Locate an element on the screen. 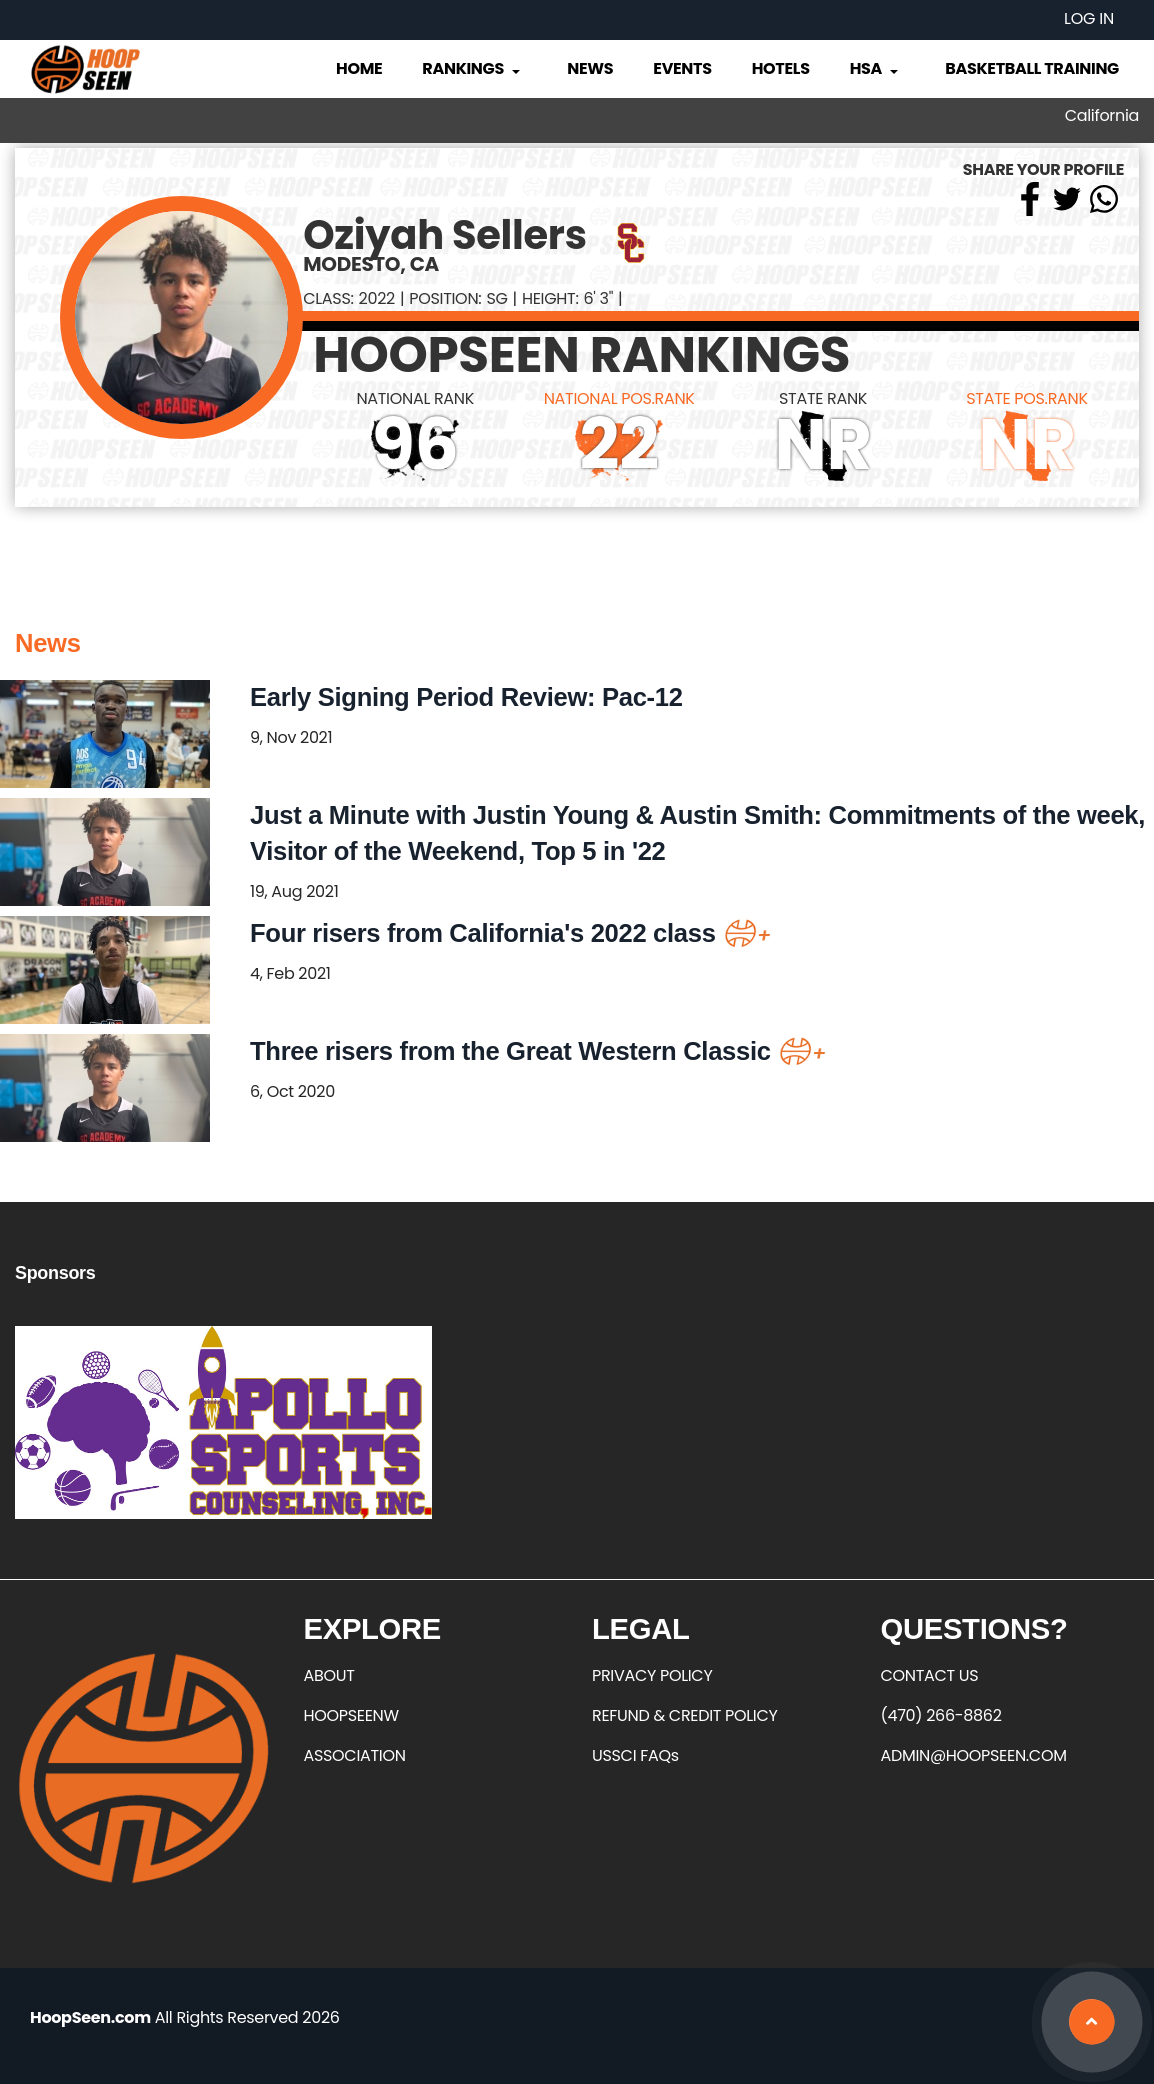 The height and width of the screenshot is (2084, 1154). STATE RANK is located at coordinates (823, 398).